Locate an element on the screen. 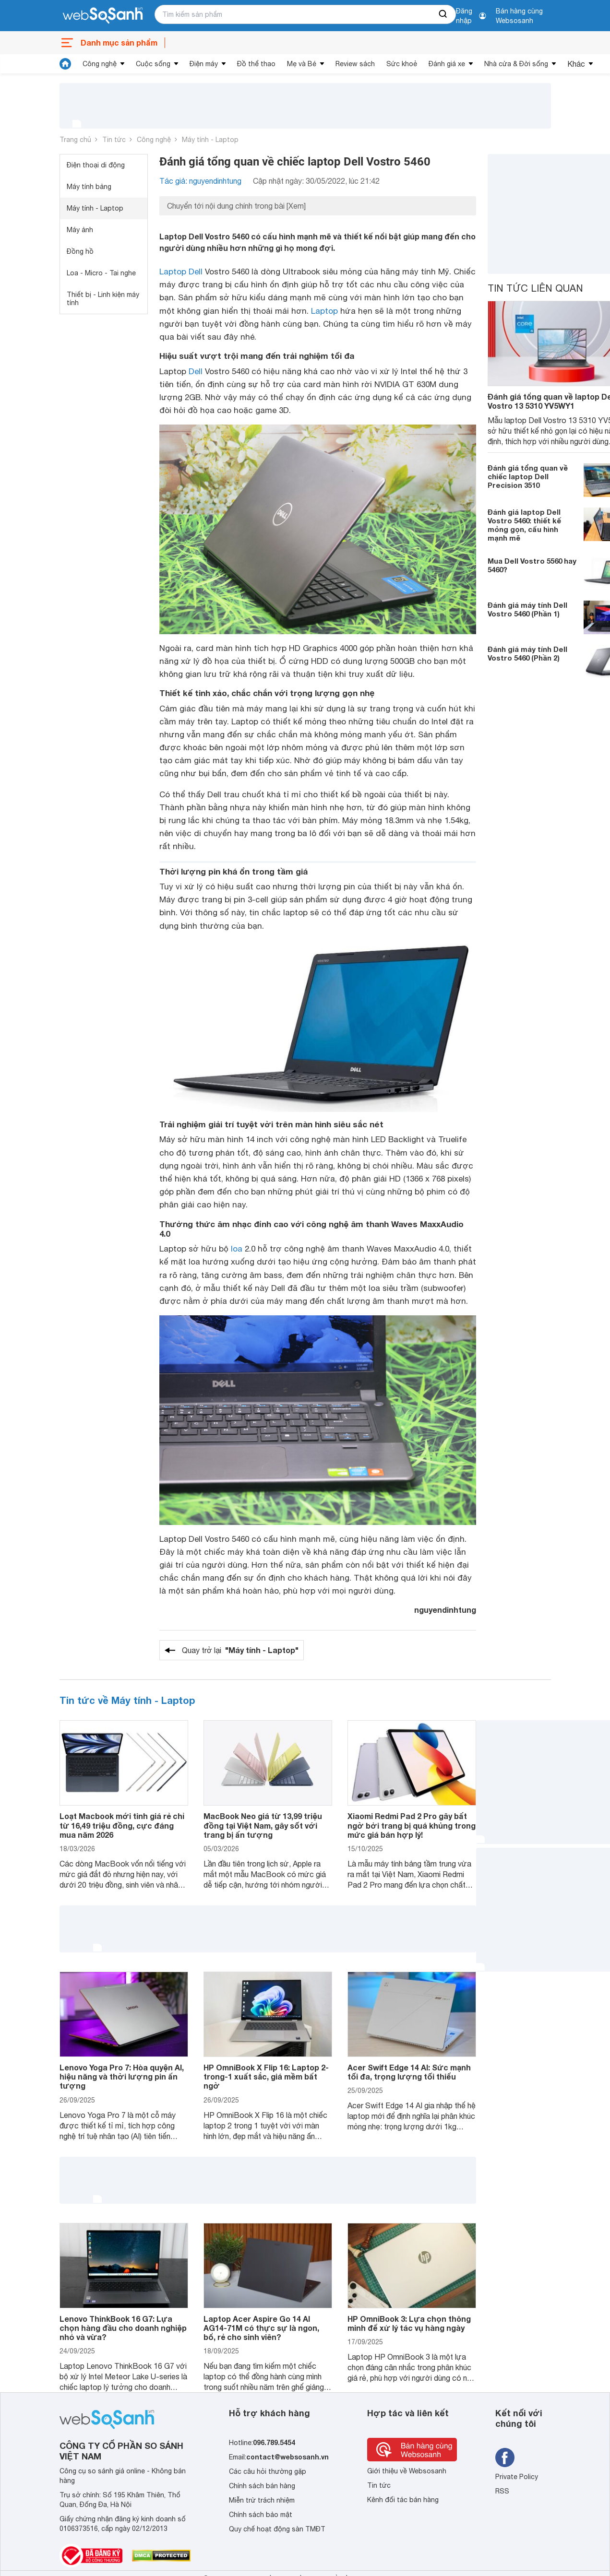  Tin tức is located at coordinates (114, 139).